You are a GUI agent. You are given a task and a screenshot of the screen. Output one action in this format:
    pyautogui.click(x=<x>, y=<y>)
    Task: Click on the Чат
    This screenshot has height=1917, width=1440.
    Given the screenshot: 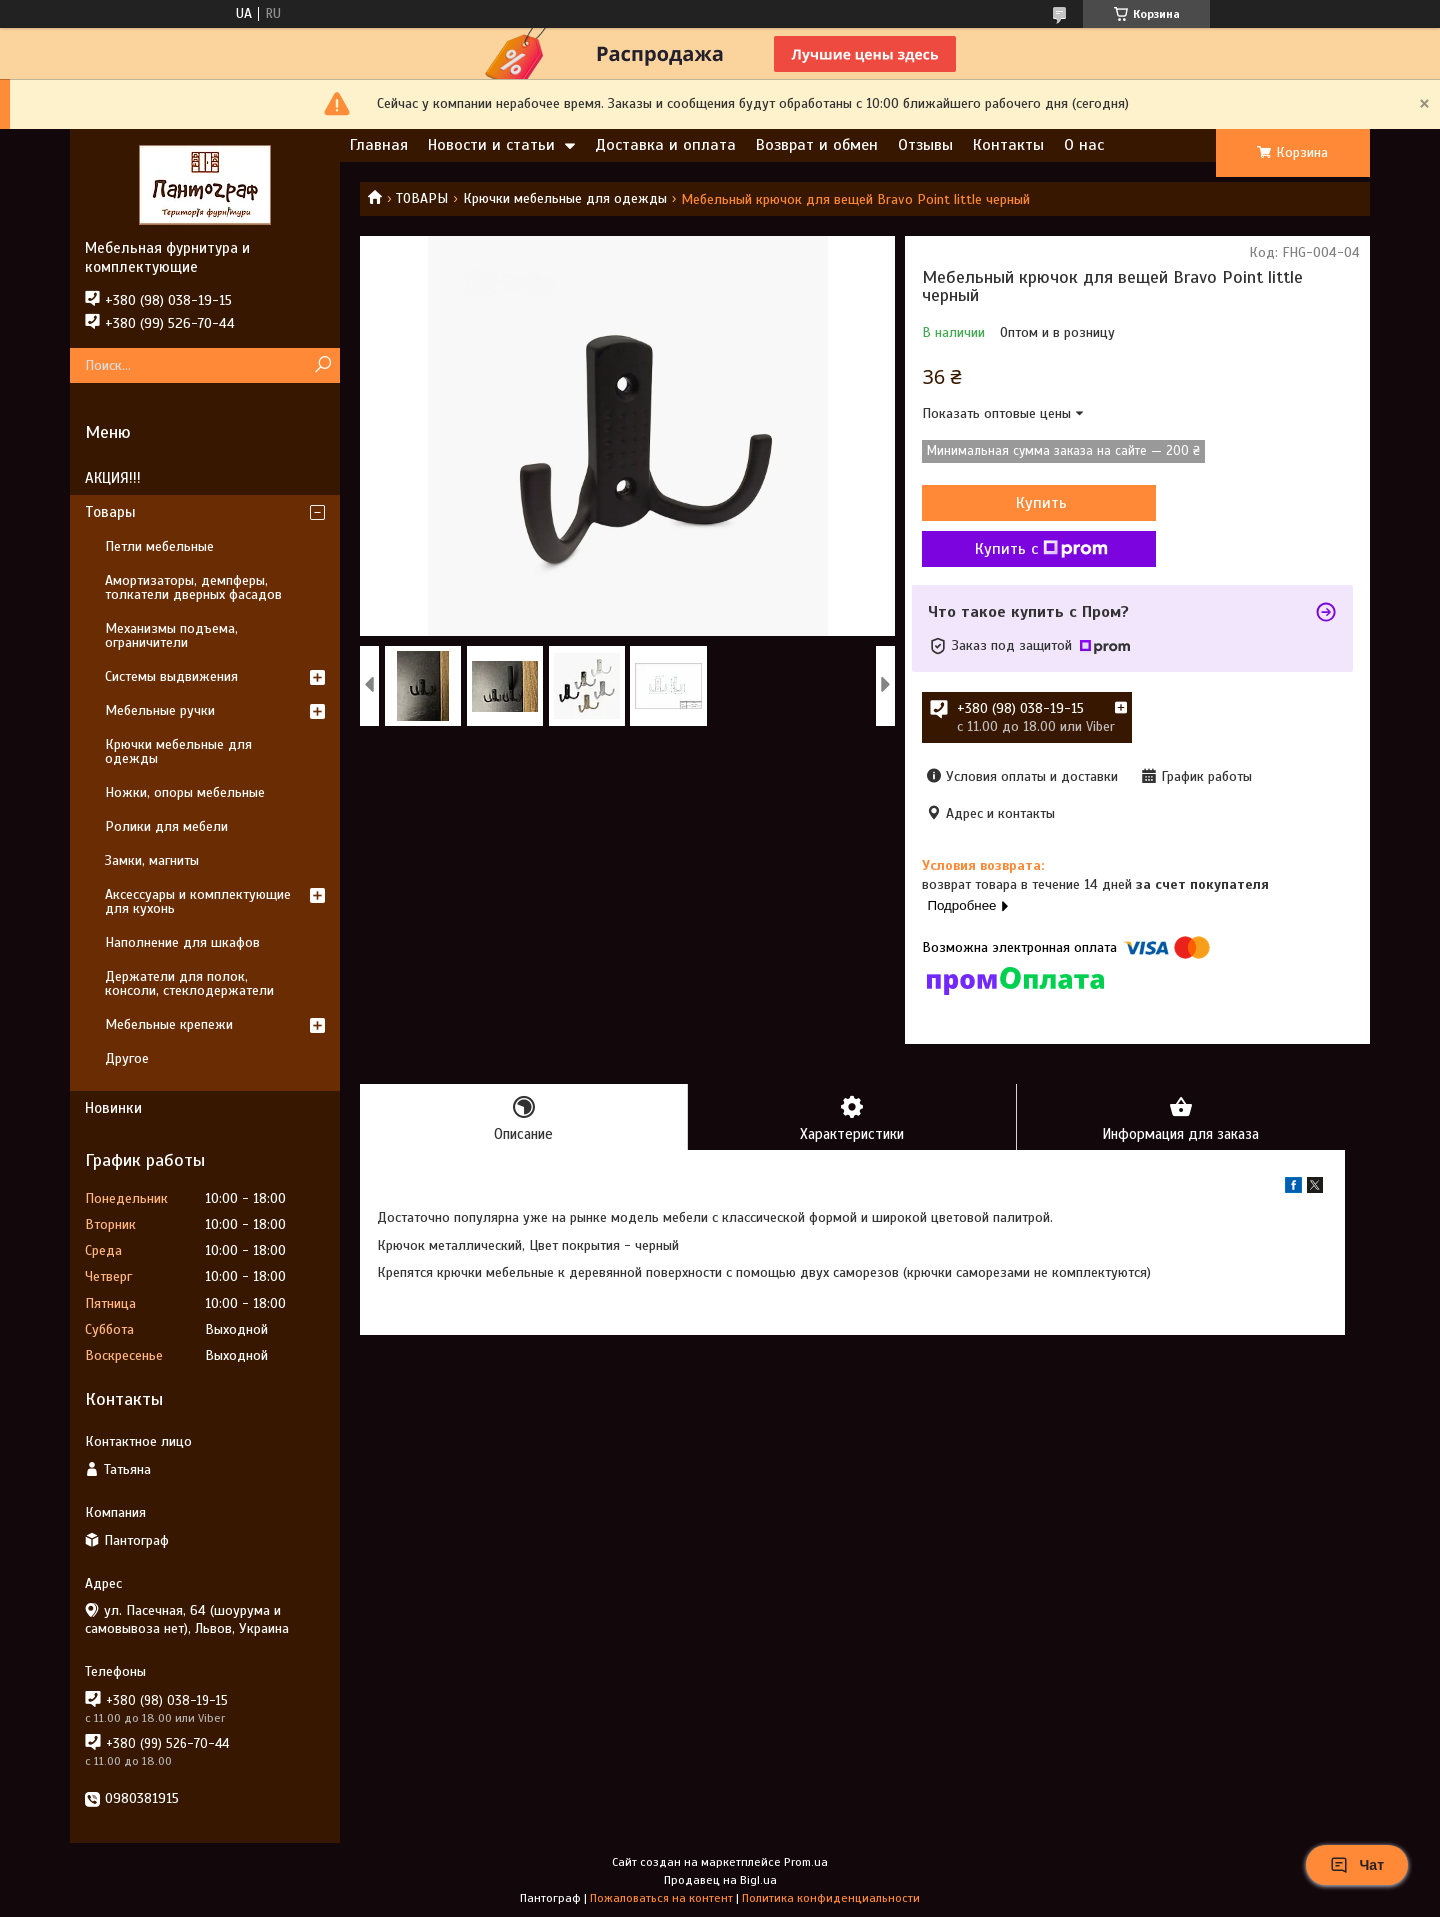 What is the action you would take?
    pyautogui.click(x=1357, y=1865)
    